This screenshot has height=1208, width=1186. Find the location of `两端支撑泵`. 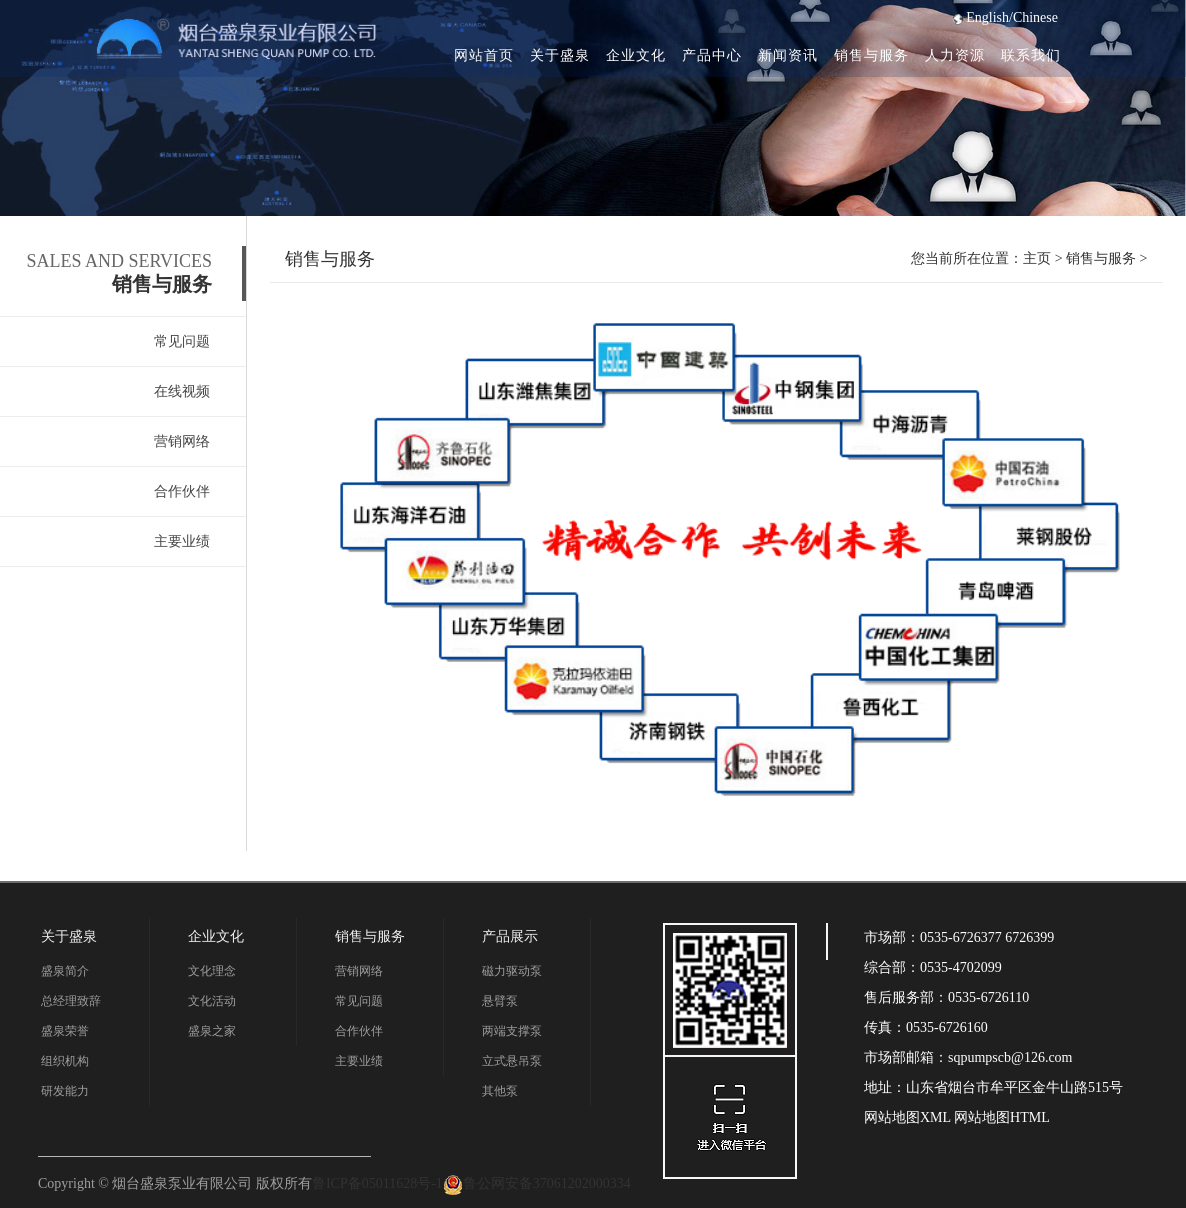

两端支撑泵 is located at coordinates (512, 1031).